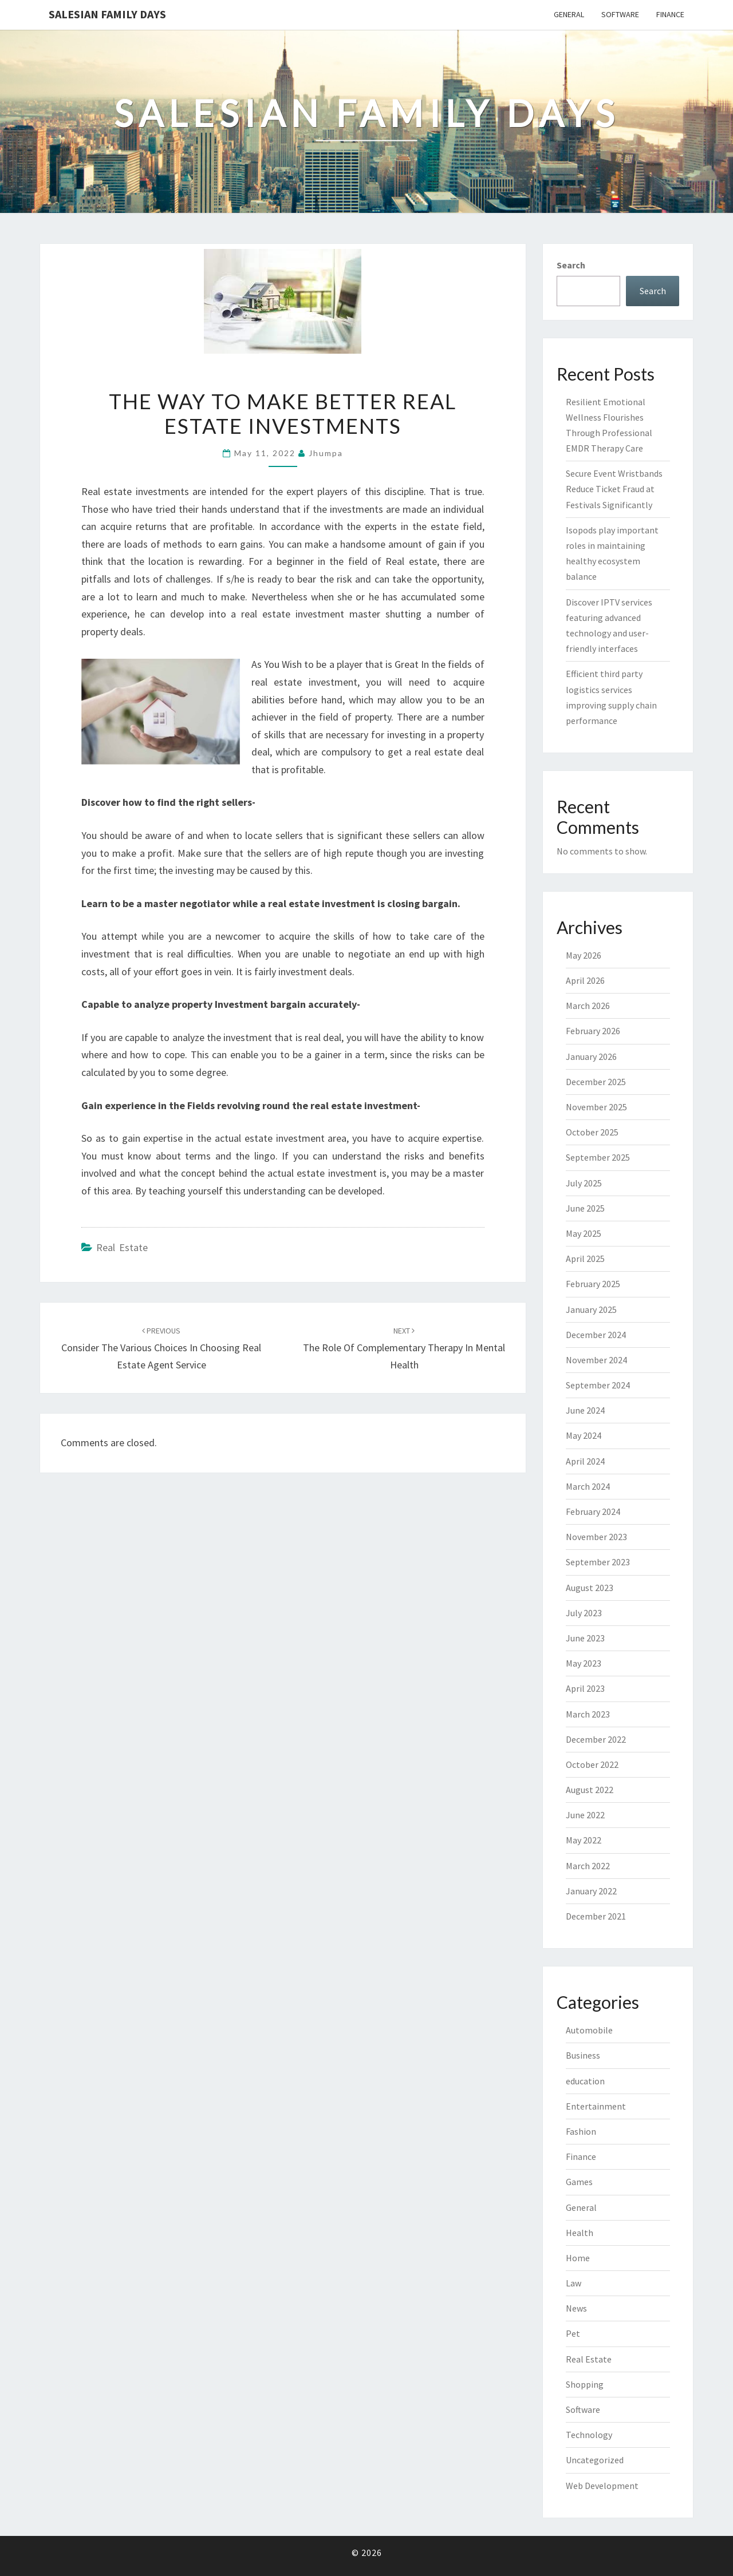 The width and height of the screenshot is (733, 2576). I want to click on Secure Event Wristbands Reduce Ticket Fraud at Festivals Significantly, so click(614, 489).